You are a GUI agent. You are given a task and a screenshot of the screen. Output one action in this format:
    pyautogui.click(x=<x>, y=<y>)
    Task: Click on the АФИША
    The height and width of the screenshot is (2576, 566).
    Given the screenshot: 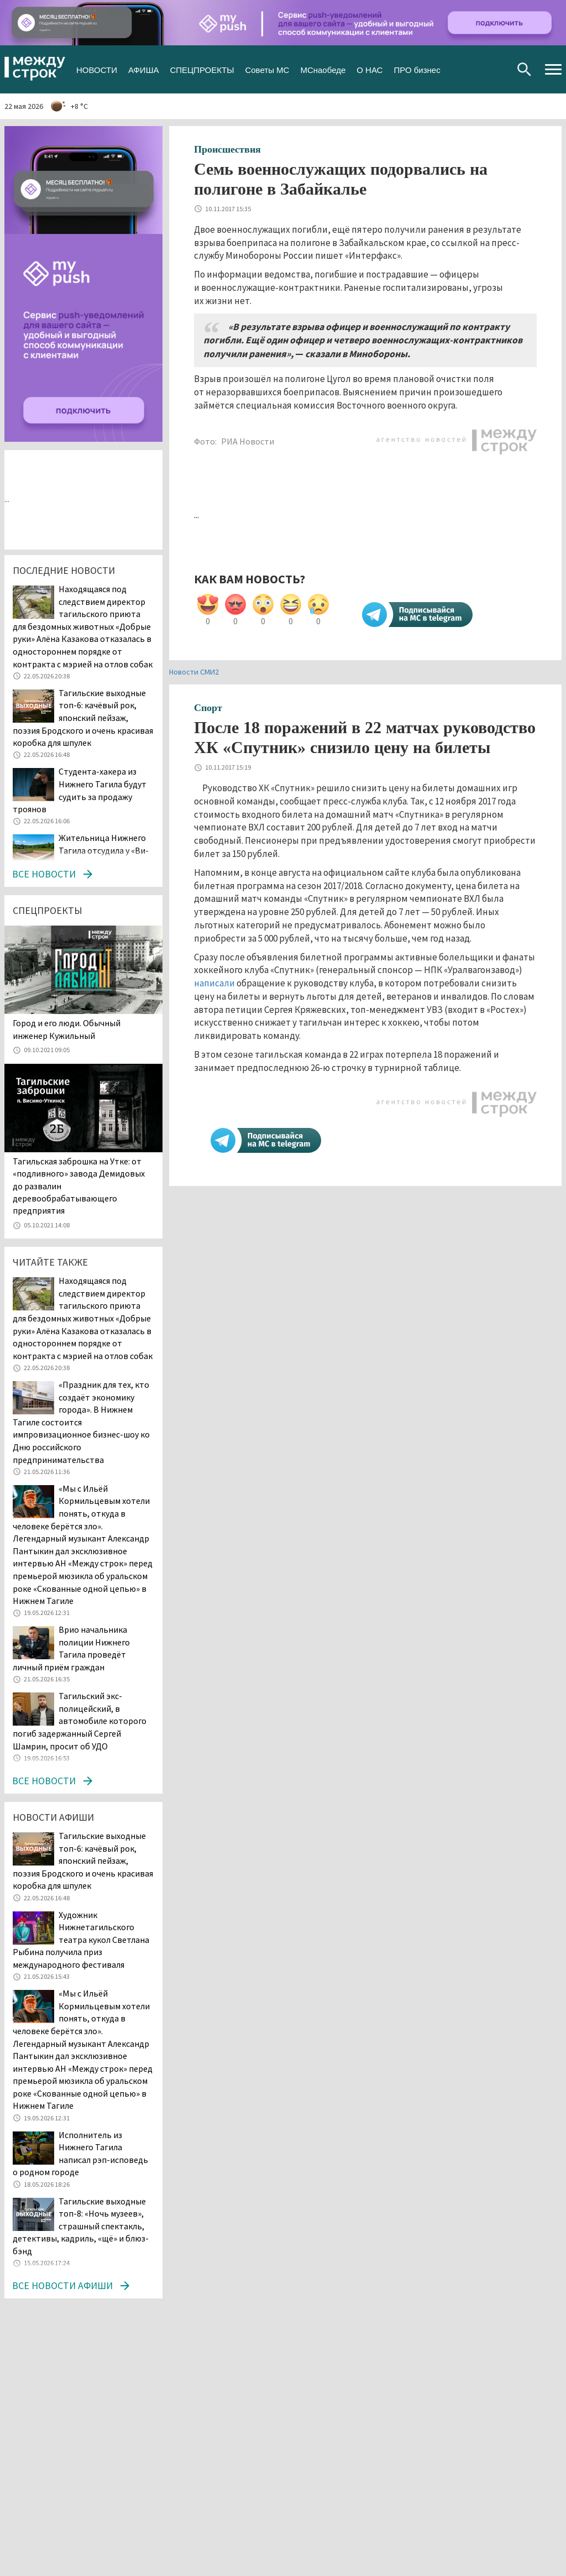 What is the action you would take?
    pyautogui.click(x=143, y=69)
    